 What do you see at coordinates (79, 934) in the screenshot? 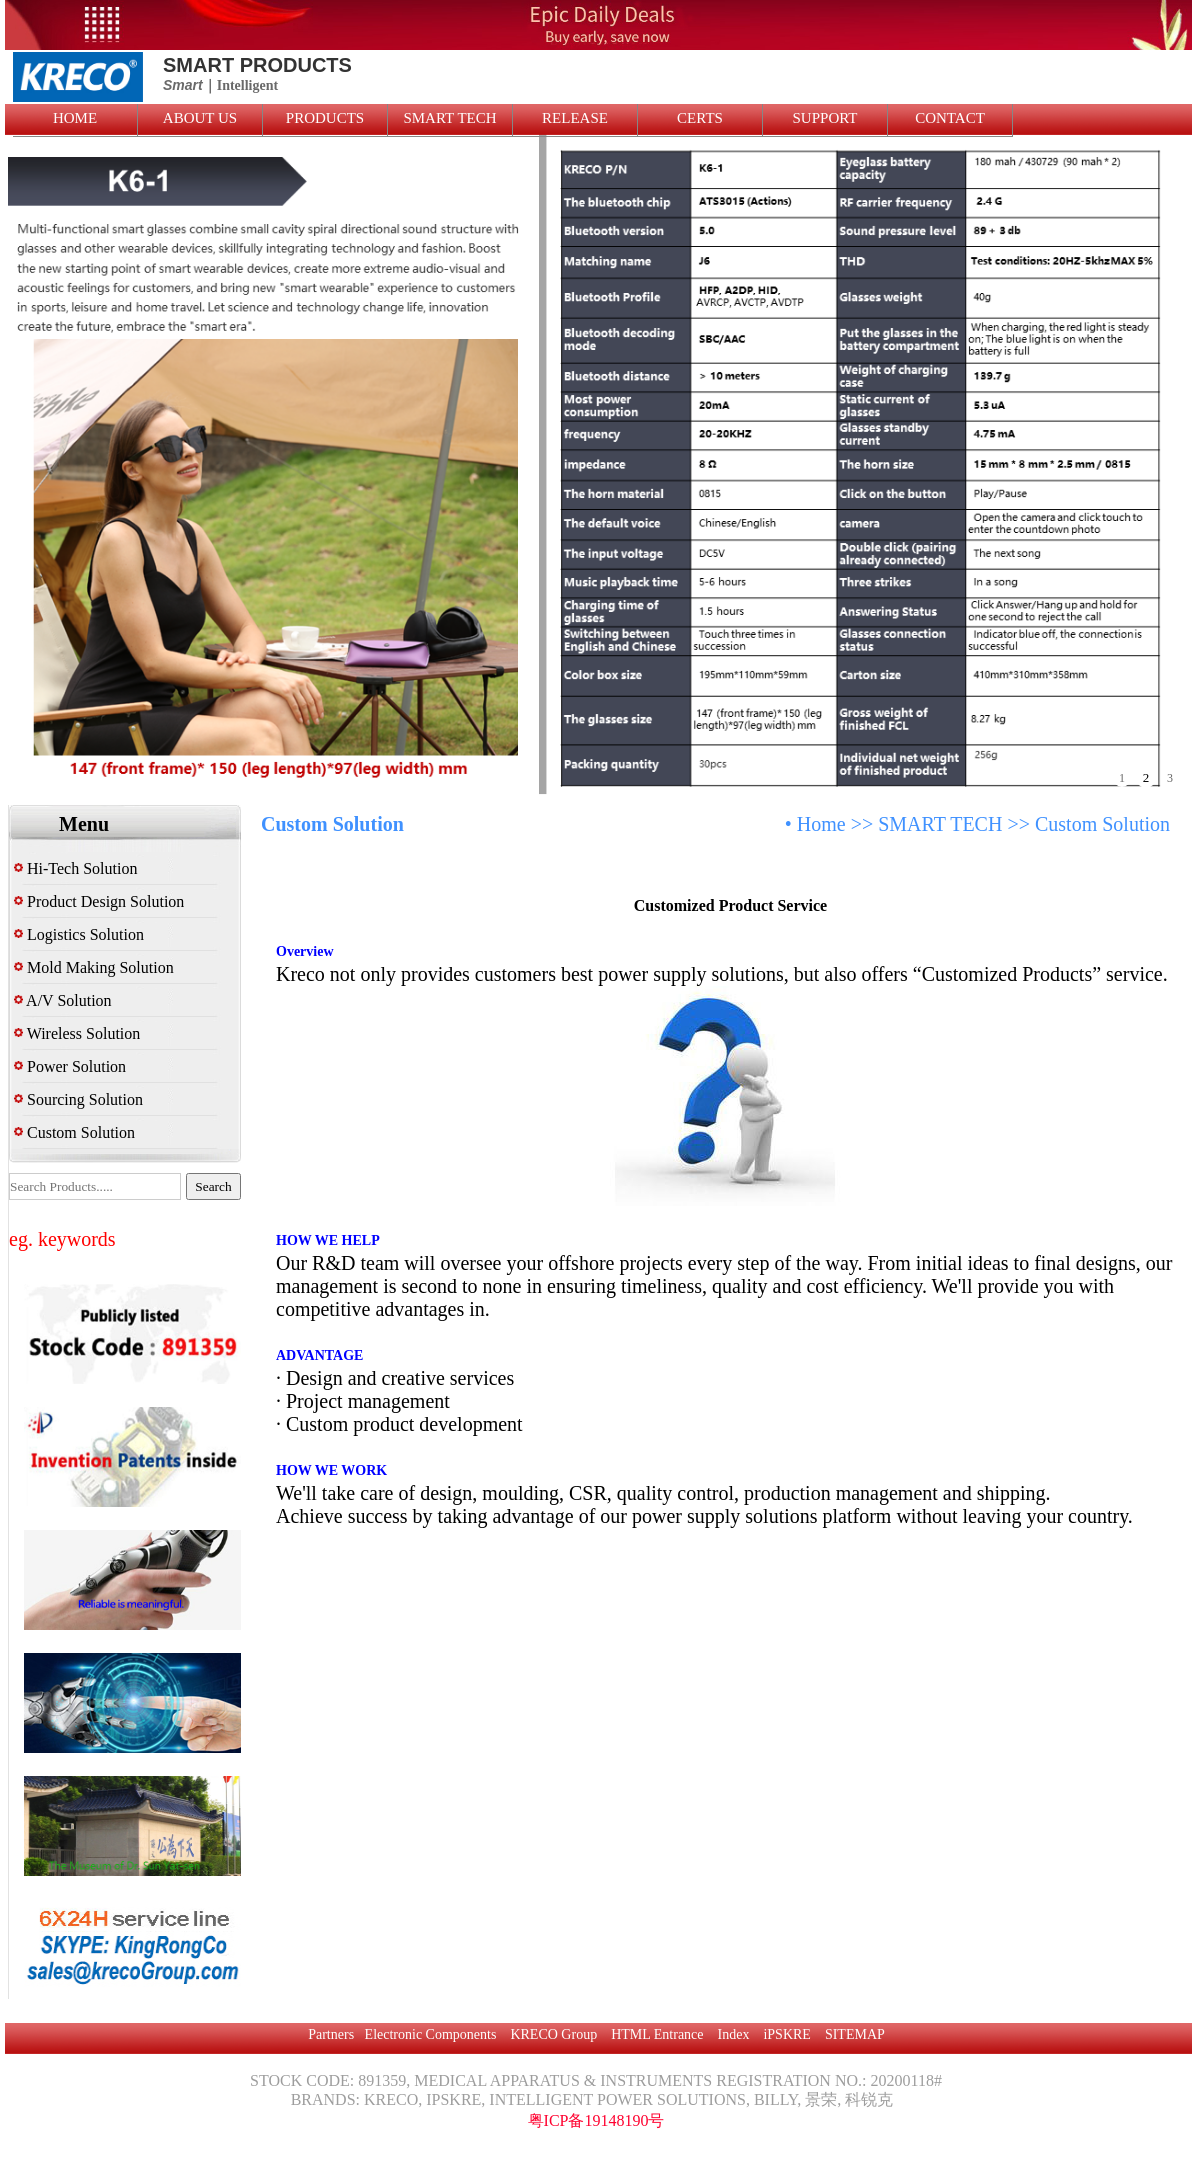
I see `Logistics Solution` at bounding box center [79, 934].